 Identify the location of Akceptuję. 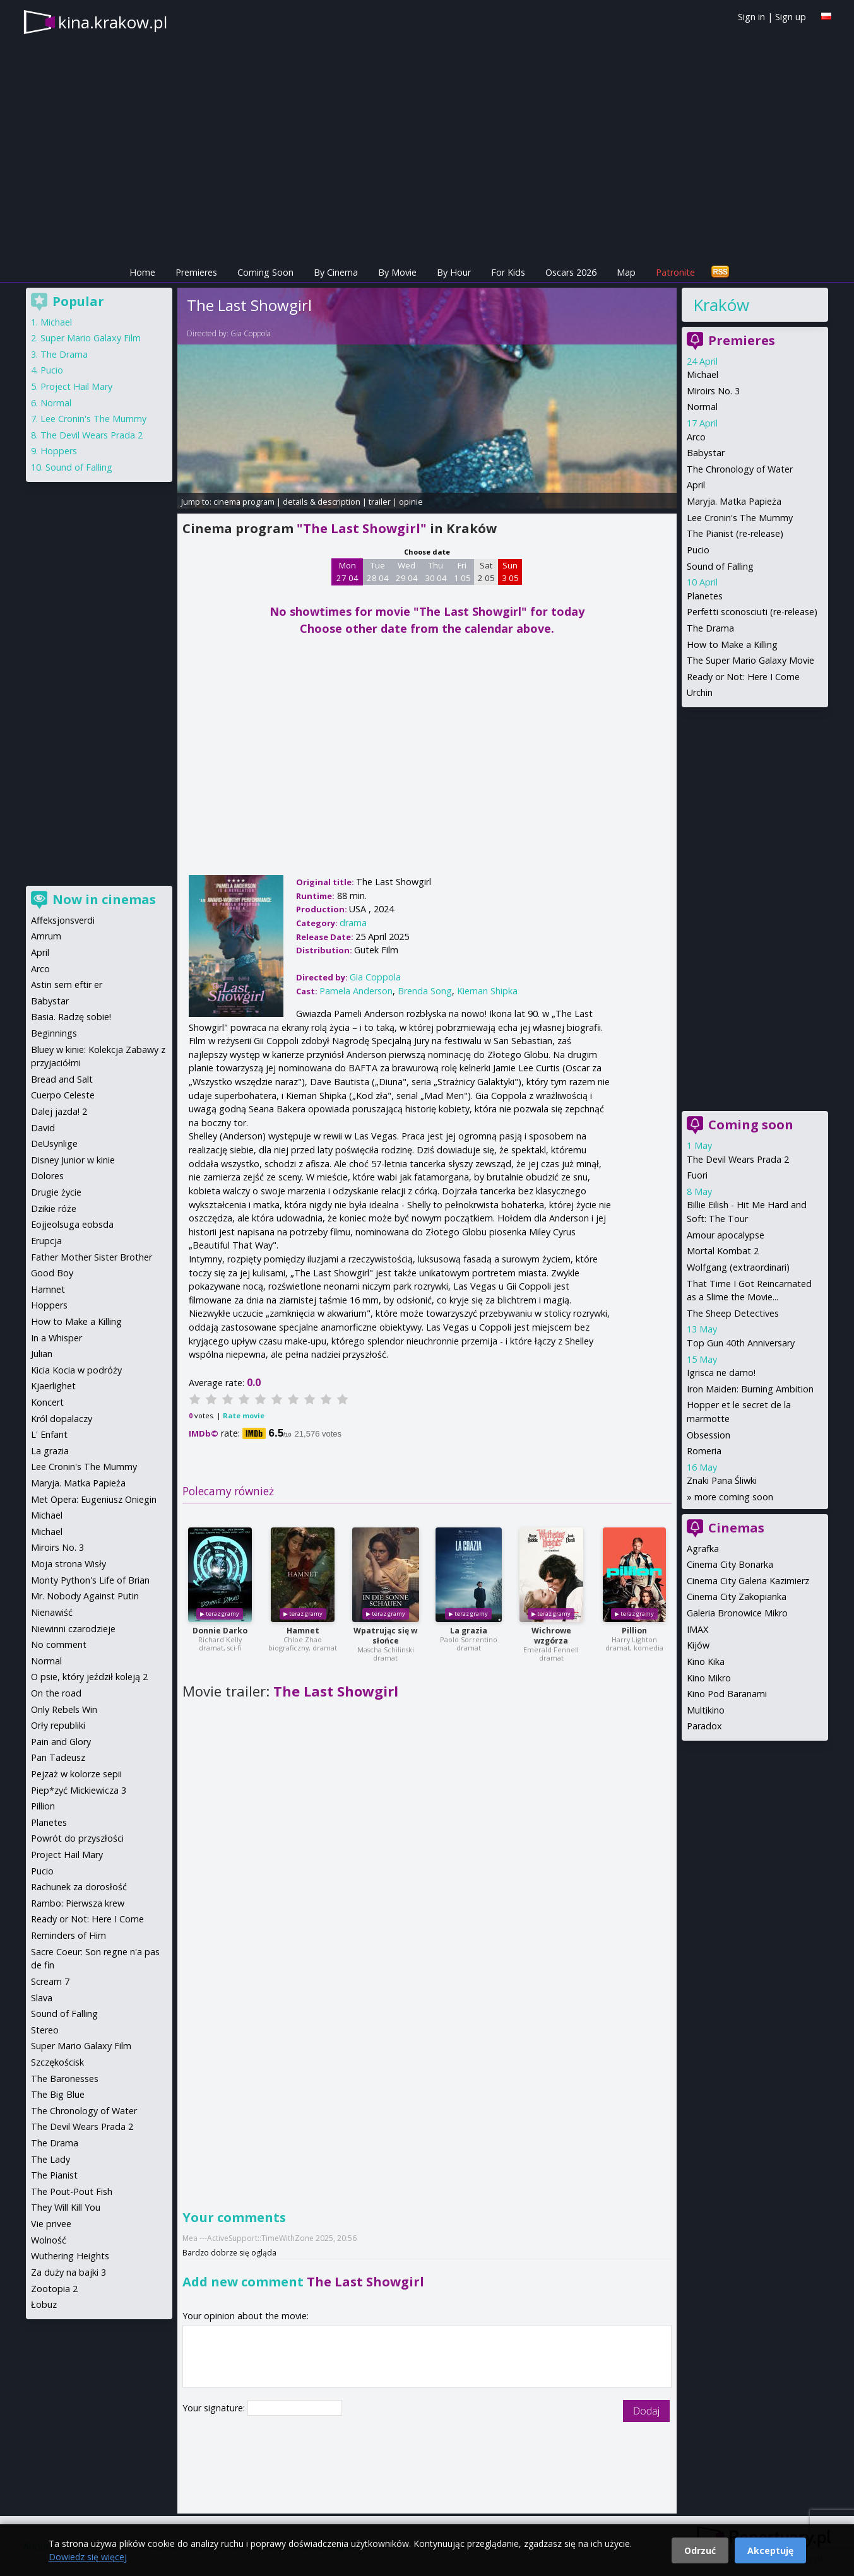
(770, 2550).